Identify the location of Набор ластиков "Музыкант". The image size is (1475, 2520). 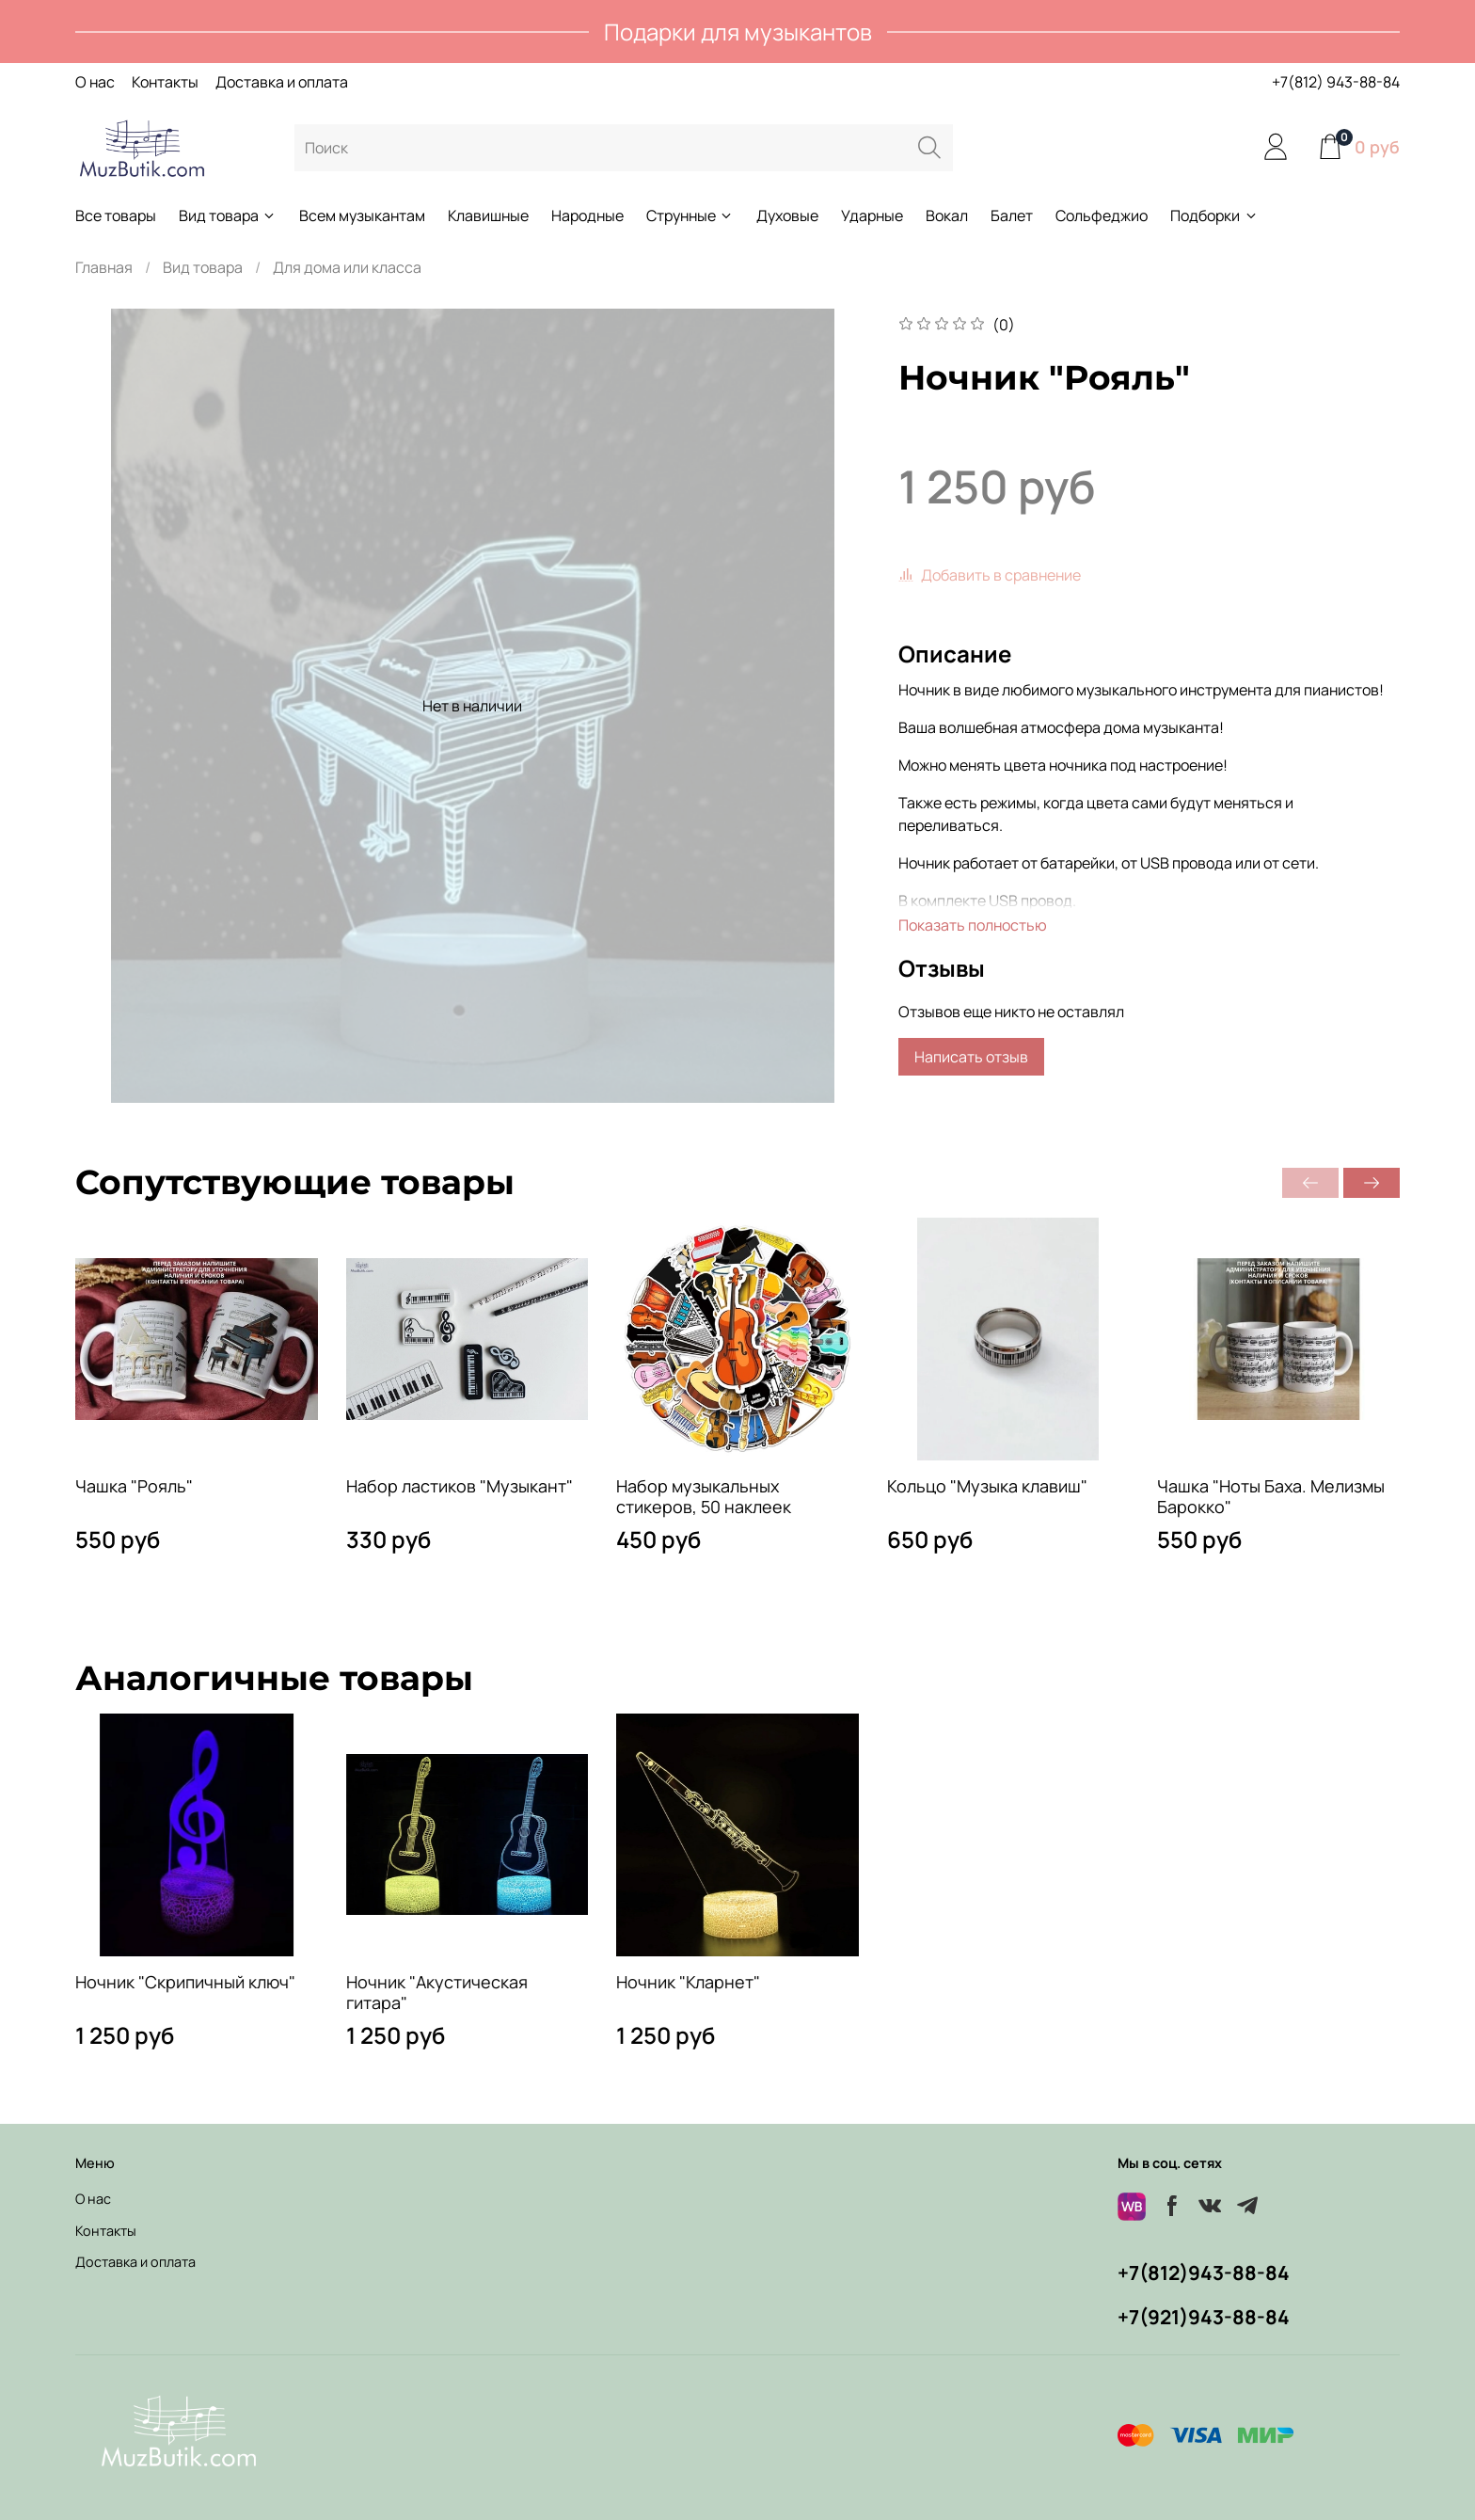
(459, 1486).